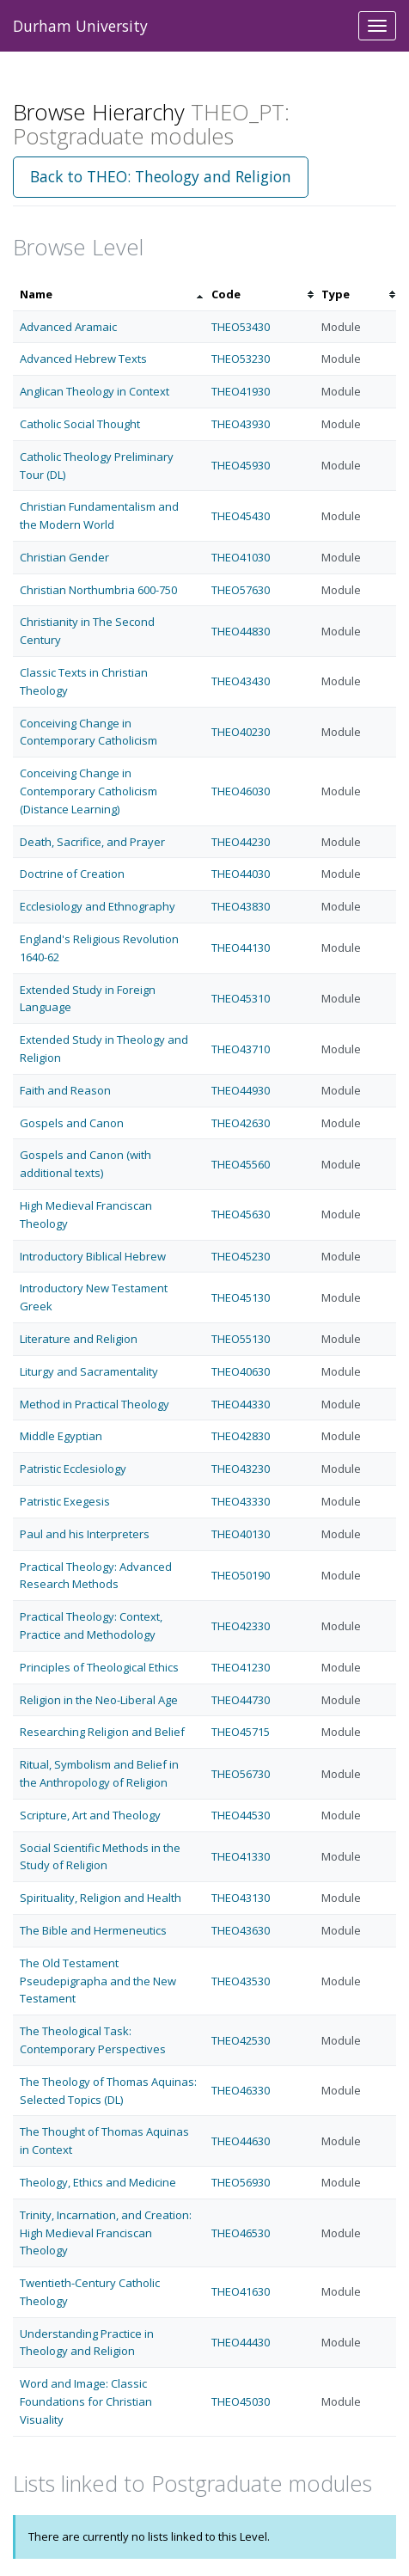 This screenshot has height=2576, width=409. I want to click on THEO53430, so click(240, 326).